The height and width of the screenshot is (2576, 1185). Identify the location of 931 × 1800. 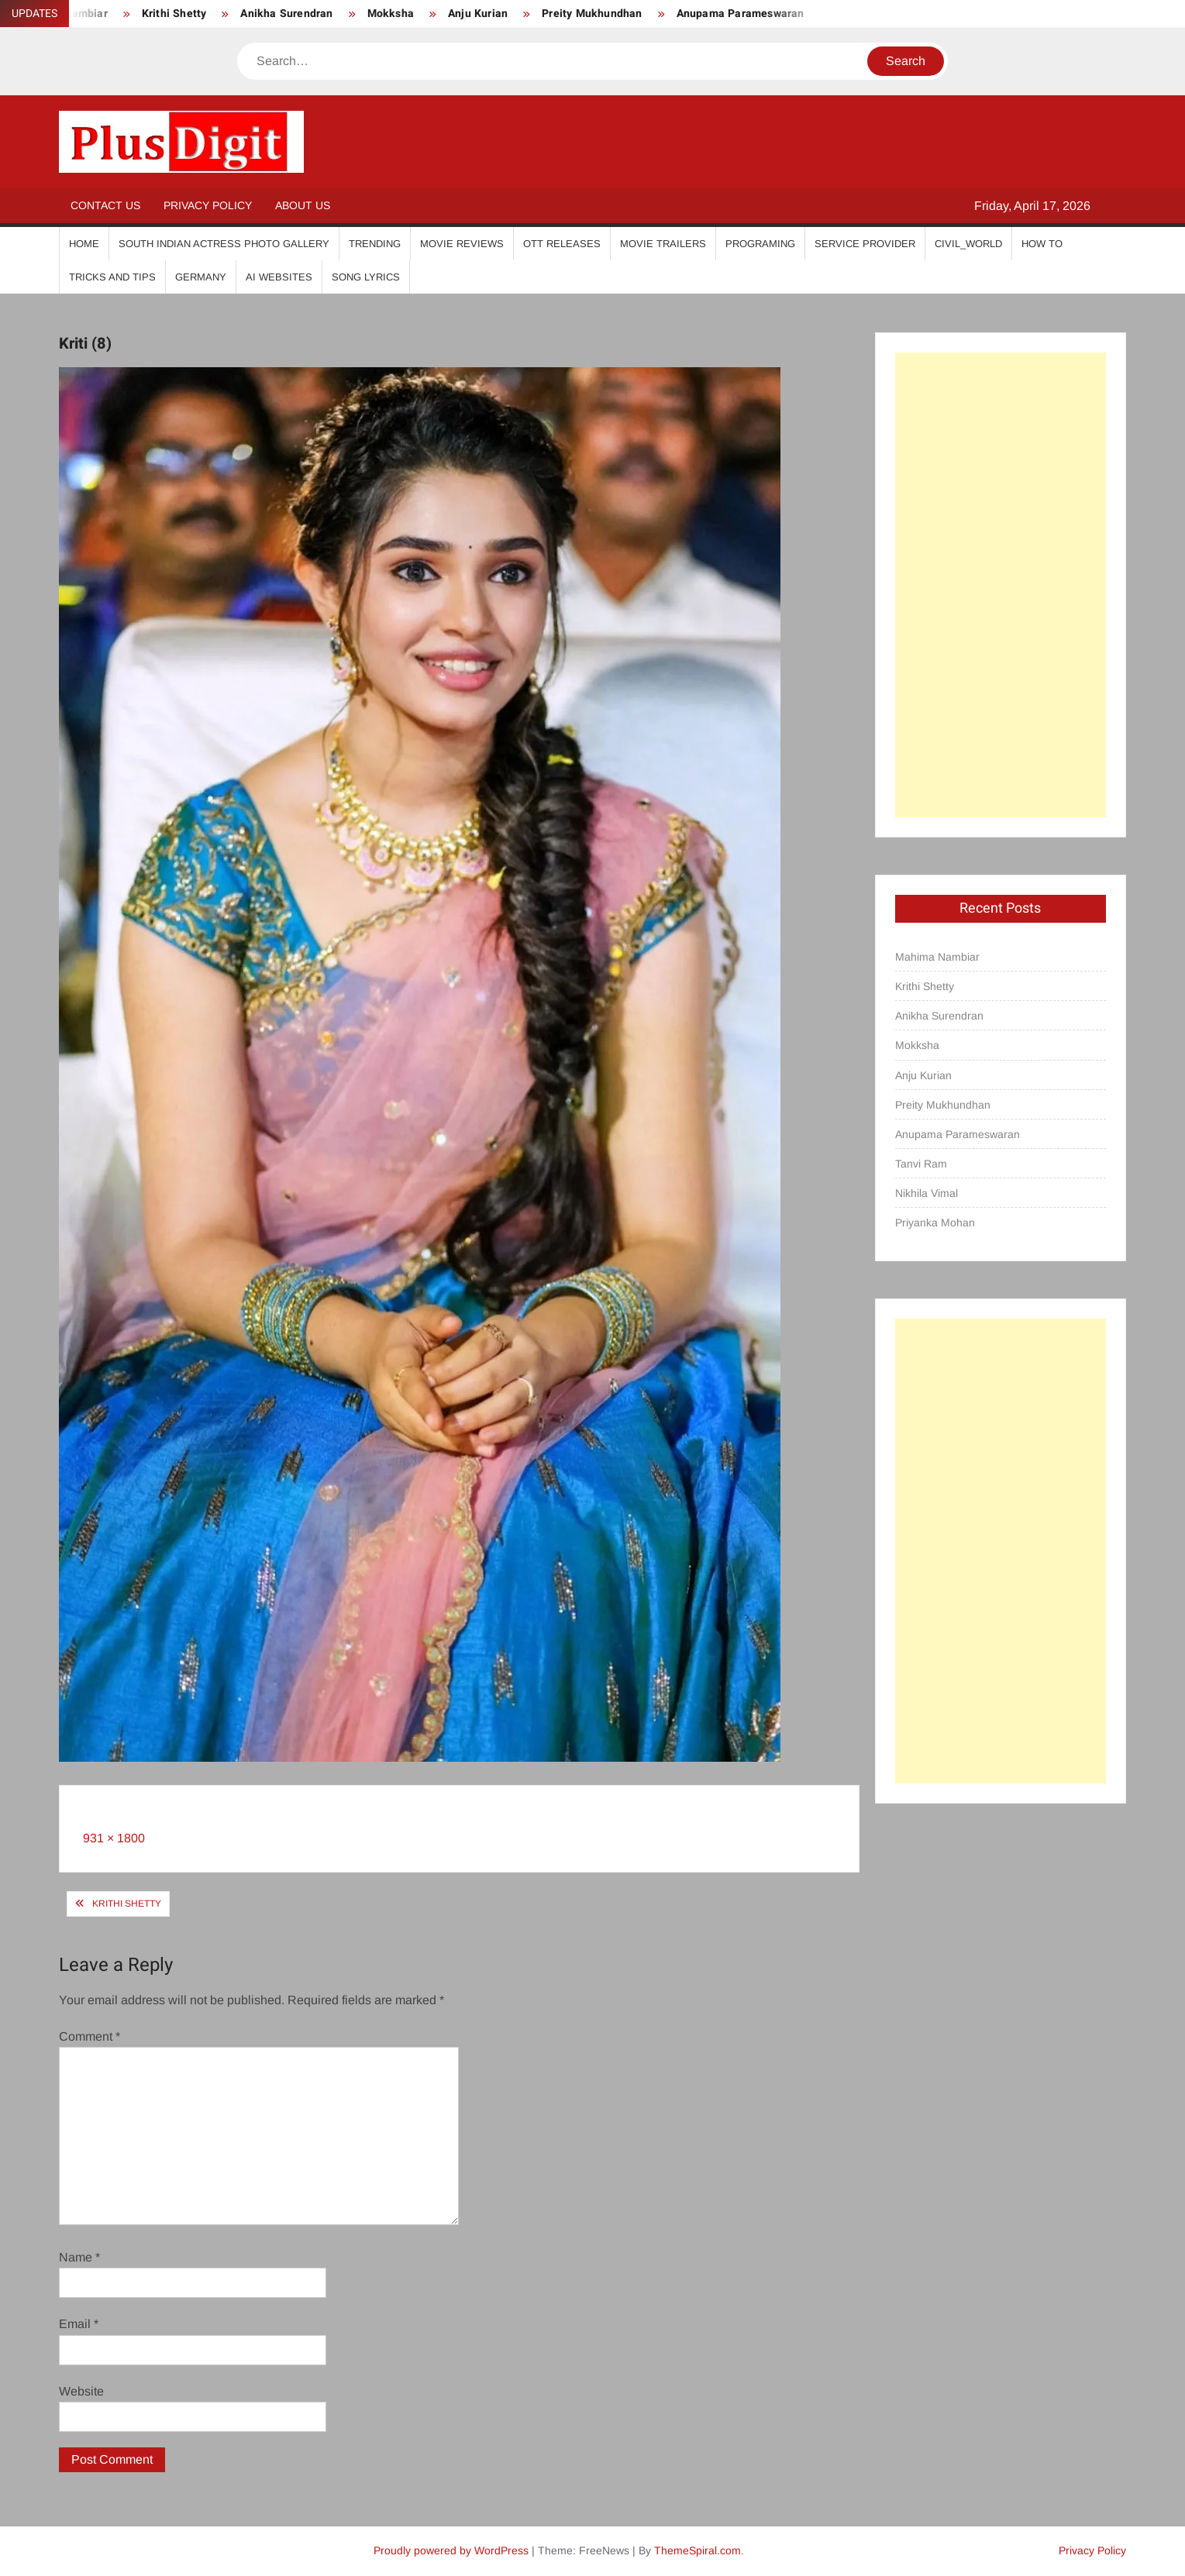
(114, 1838).